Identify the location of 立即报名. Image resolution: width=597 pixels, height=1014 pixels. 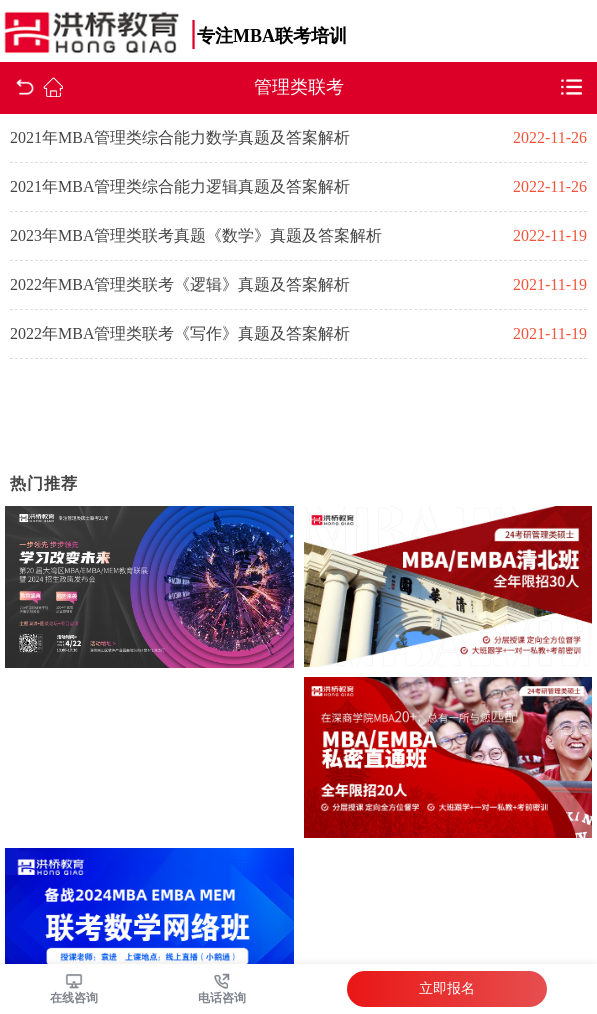
(447, 988).